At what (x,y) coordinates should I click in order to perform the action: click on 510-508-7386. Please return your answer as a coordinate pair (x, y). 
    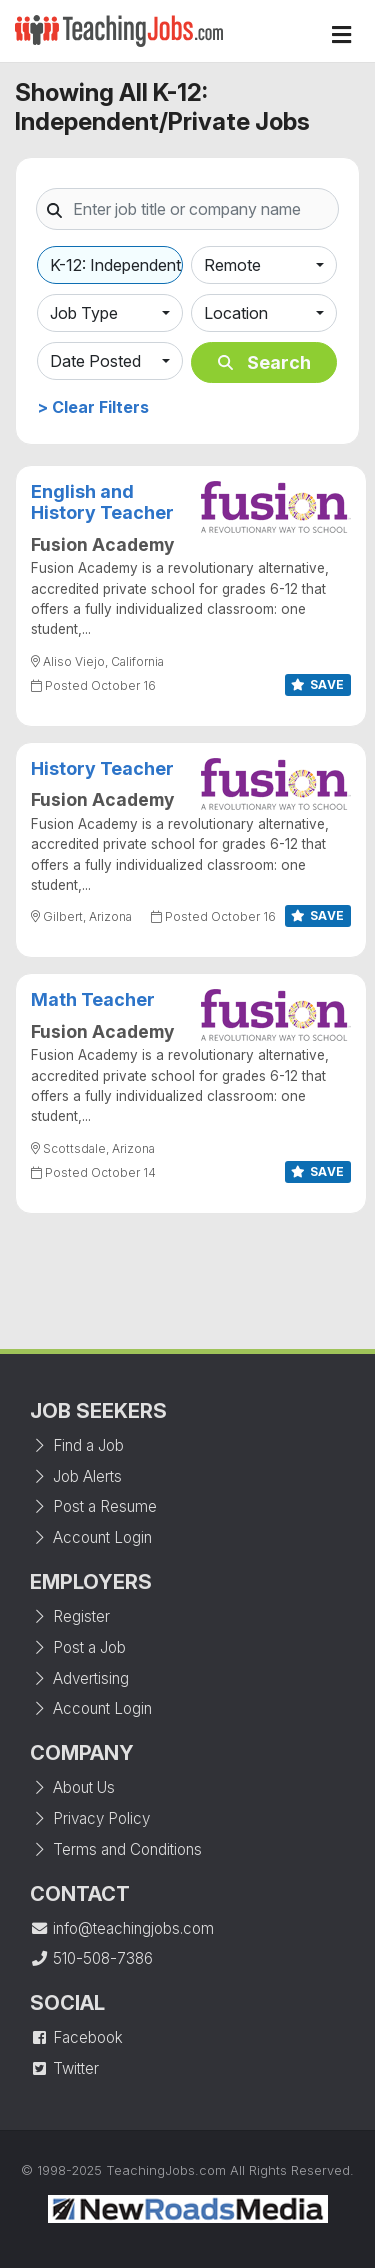
    Looking at the image, I should click on (91, 1958).